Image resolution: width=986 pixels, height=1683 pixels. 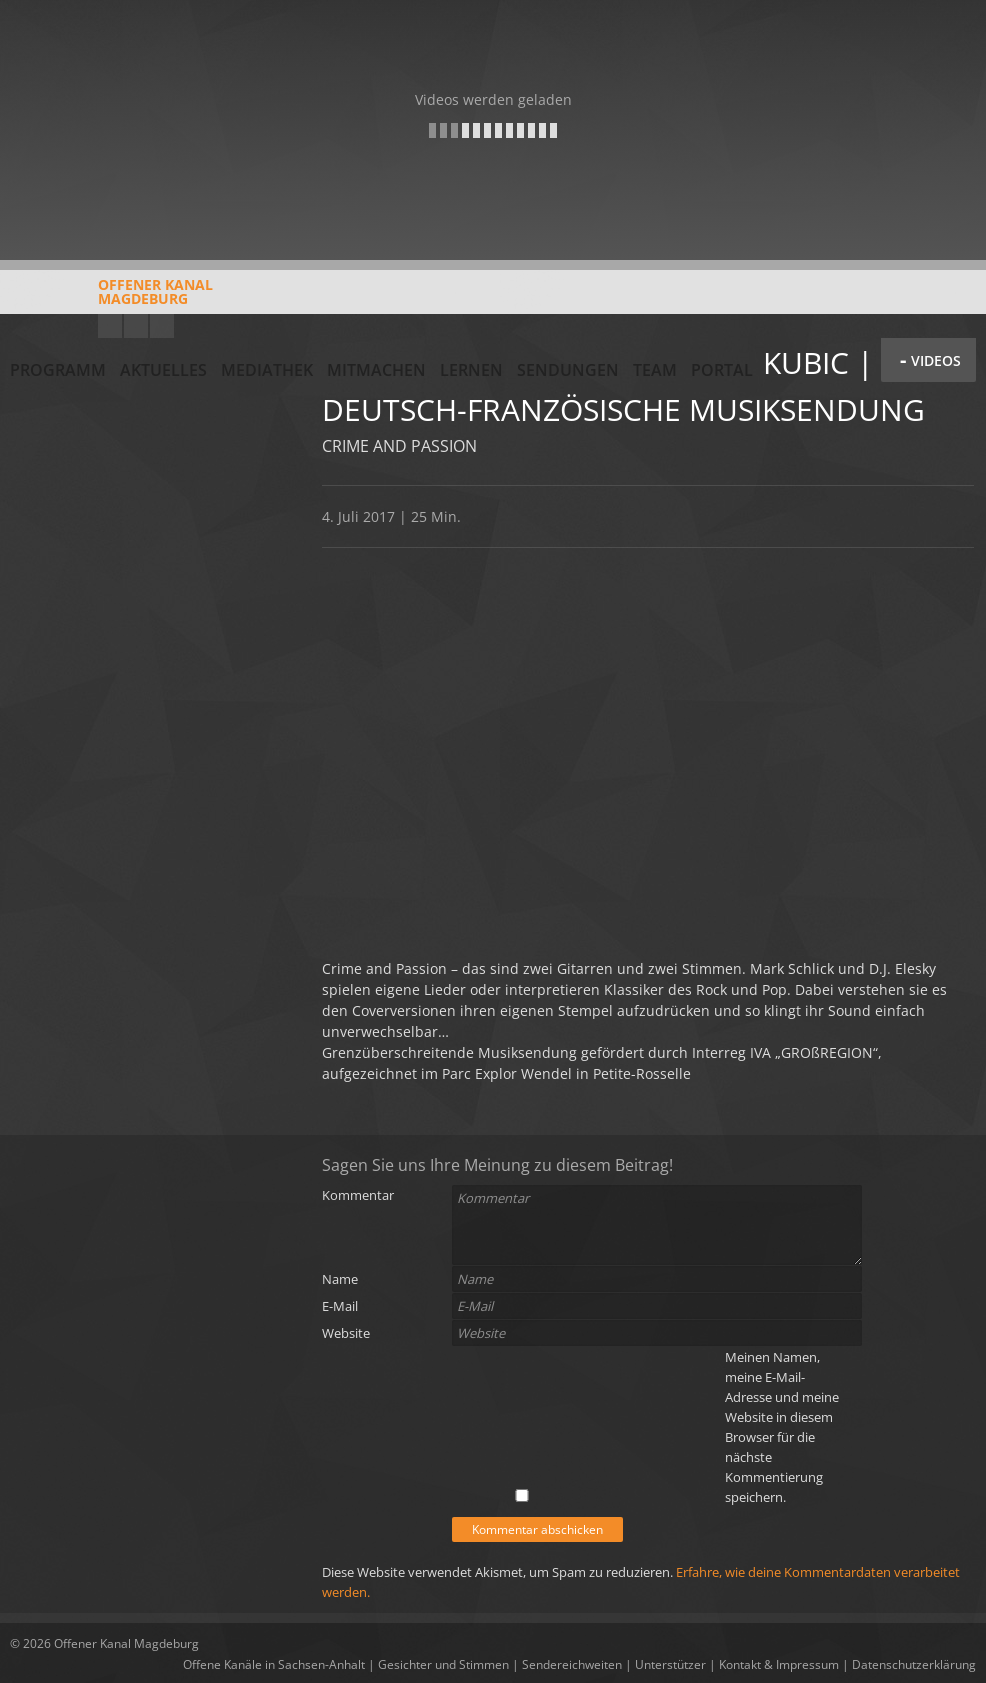 What do you see at coordinates (346, 1333) in the screenshot?
I see `Website` at bounding box center [346, 1333].